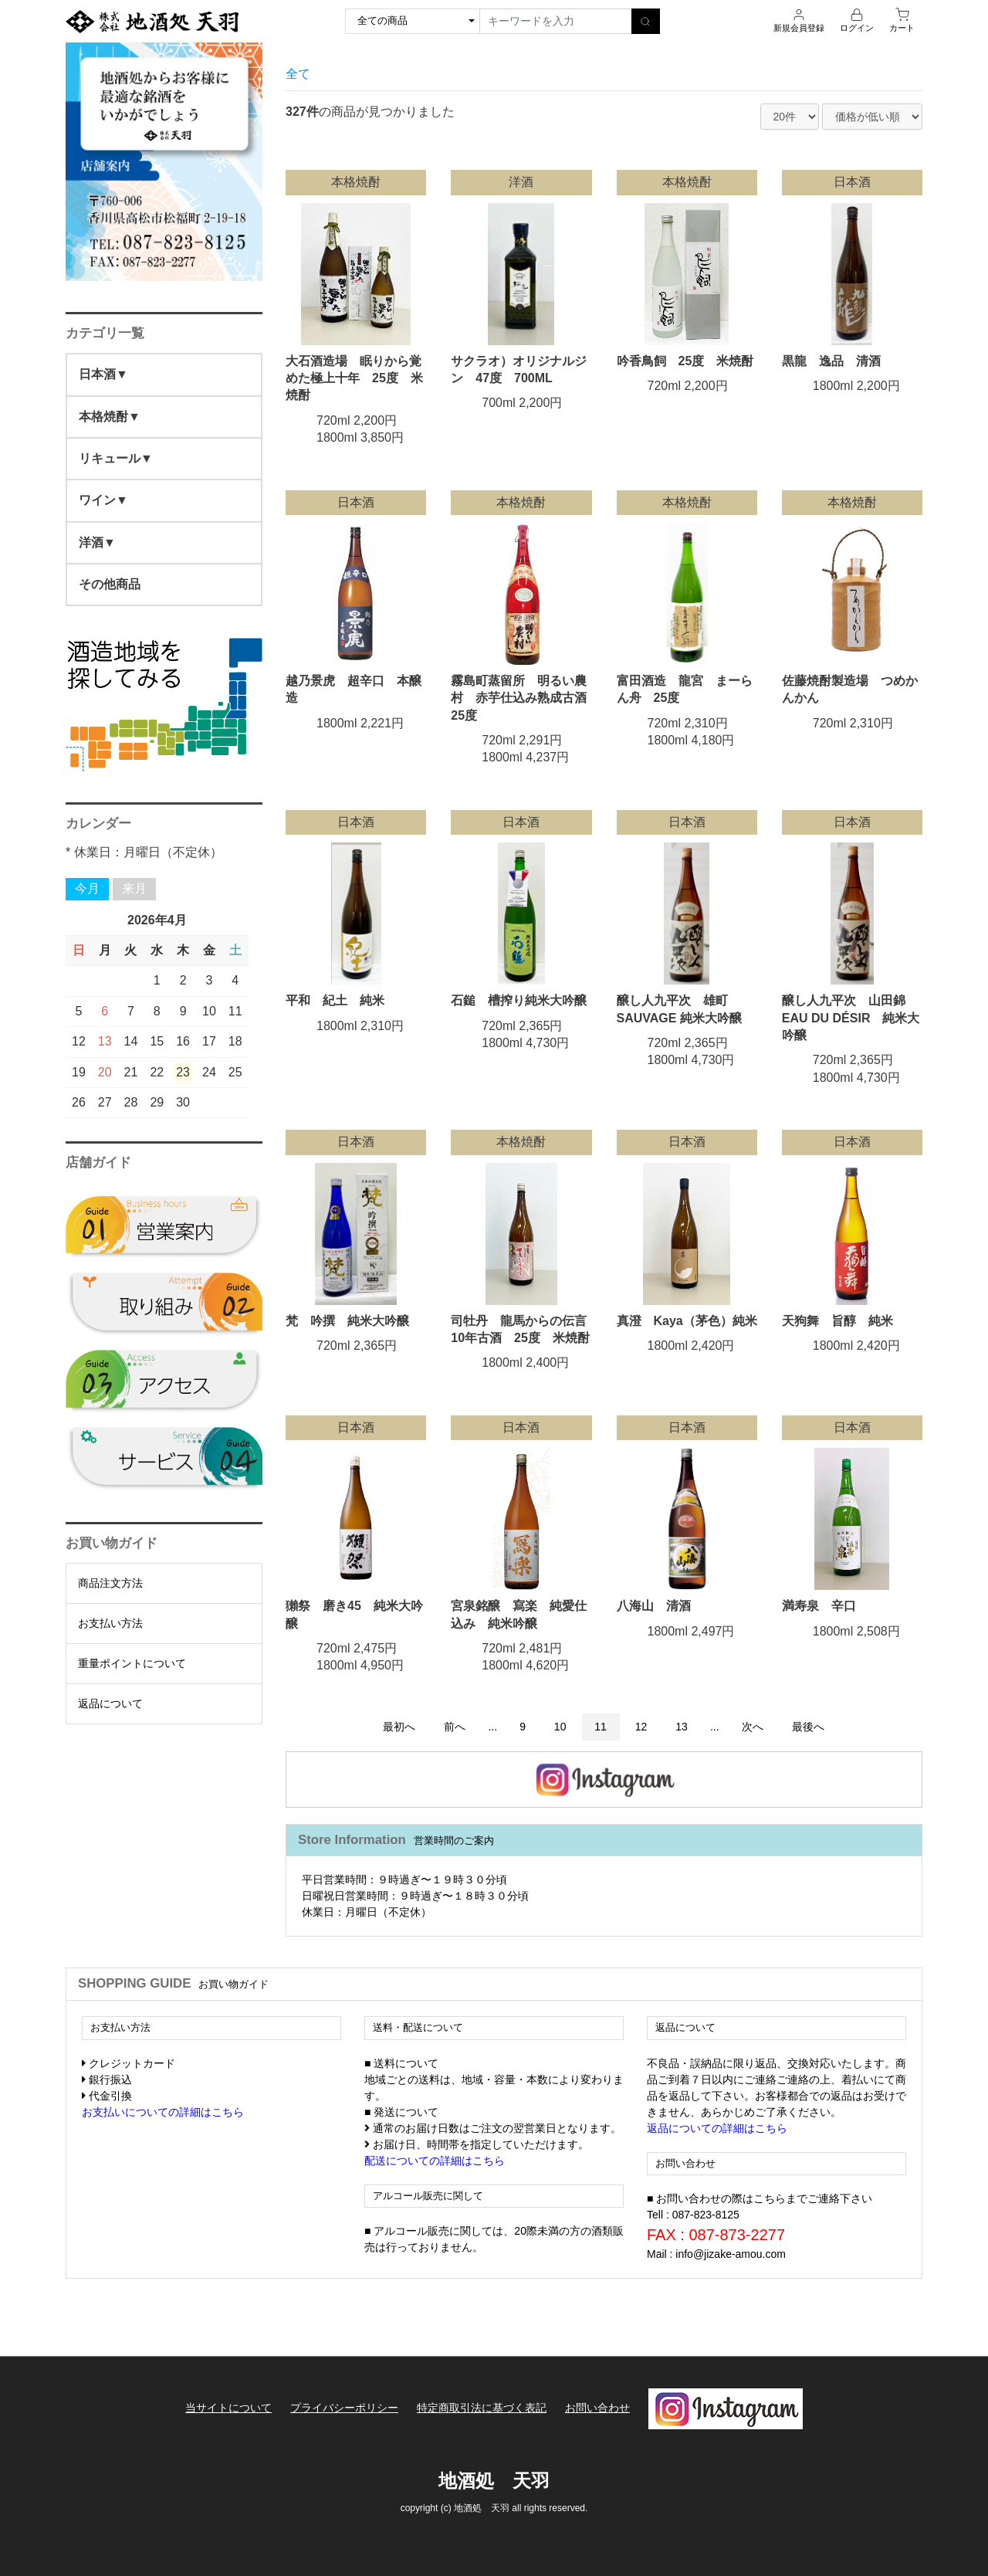 This screenshot has width=988, height=2576. I want to click on お問い合わせ, so click(597, 2407).